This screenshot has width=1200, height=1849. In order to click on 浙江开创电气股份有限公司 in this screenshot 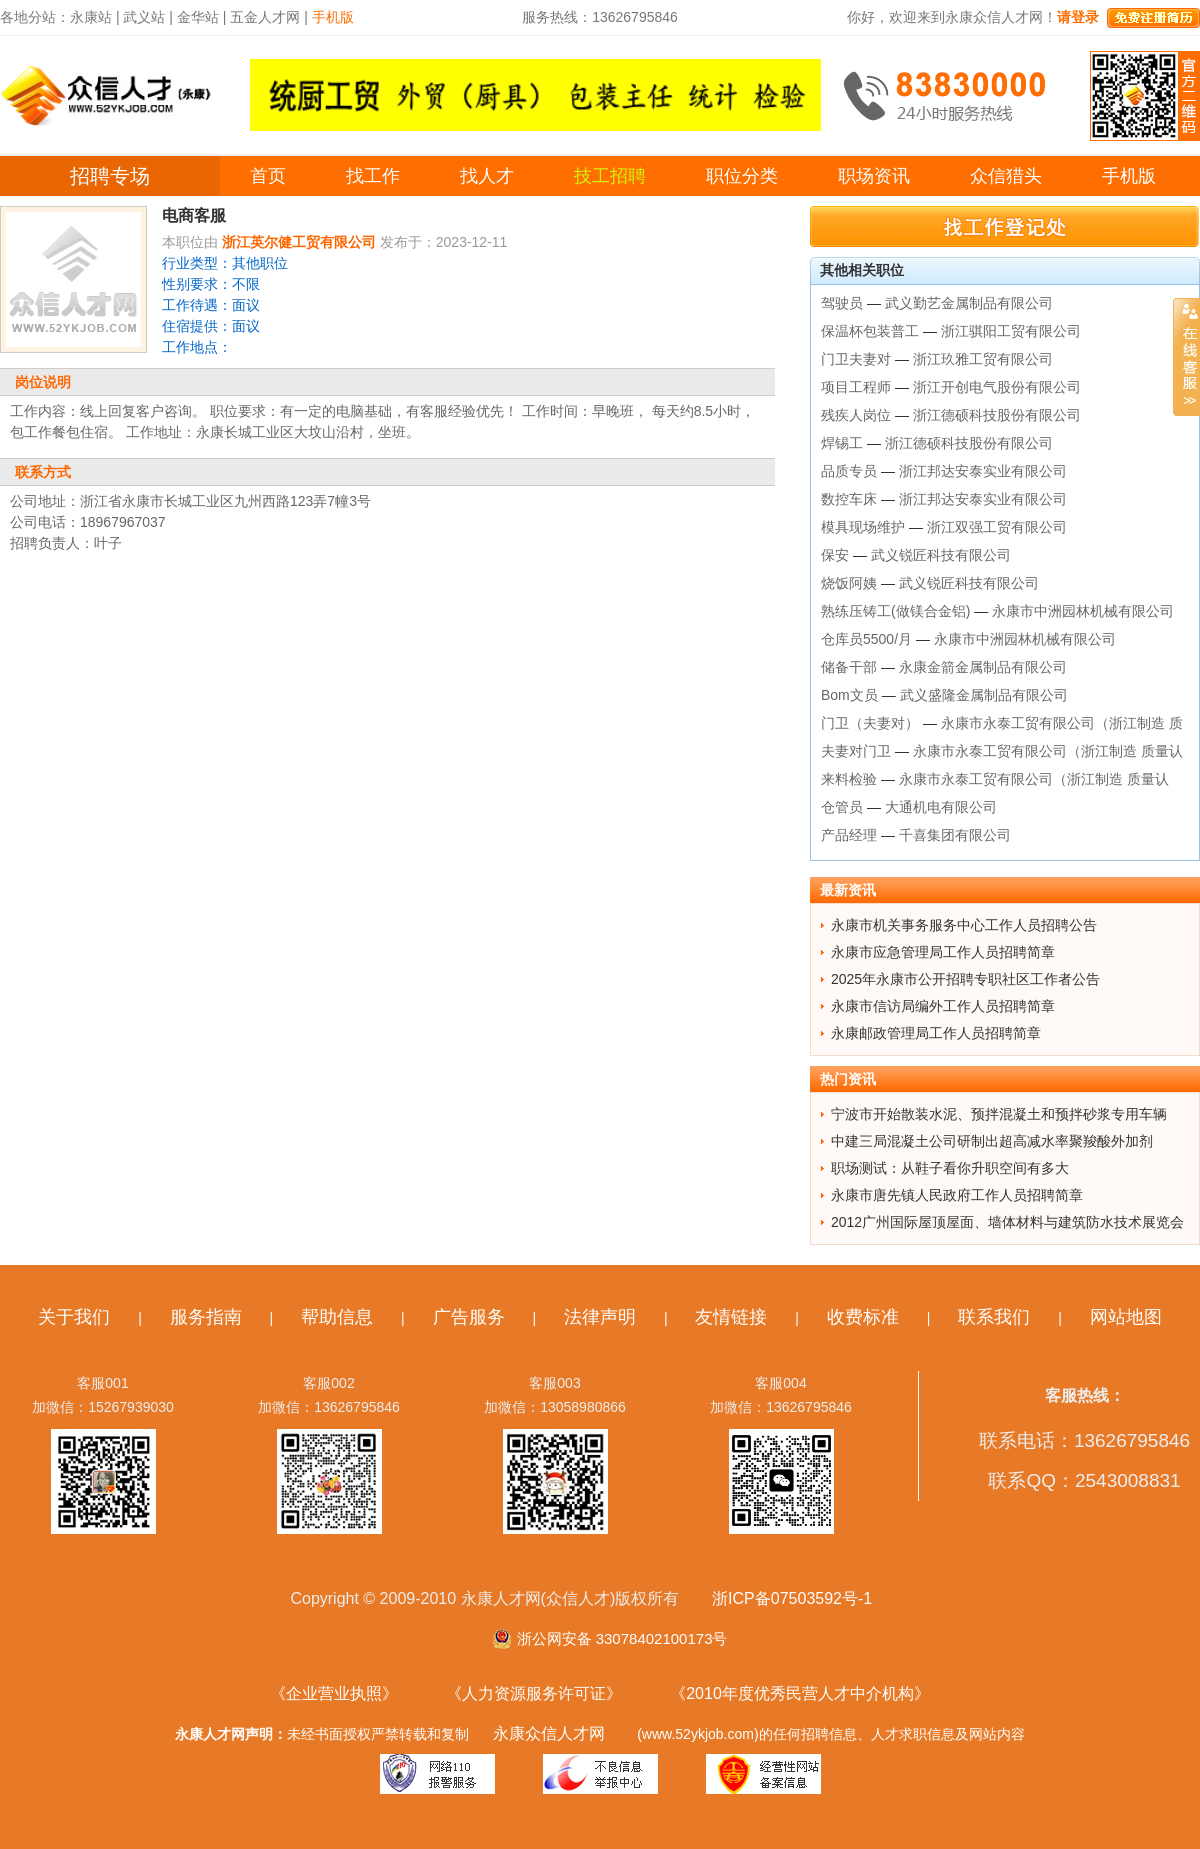, I will do `click(997, 387)`.